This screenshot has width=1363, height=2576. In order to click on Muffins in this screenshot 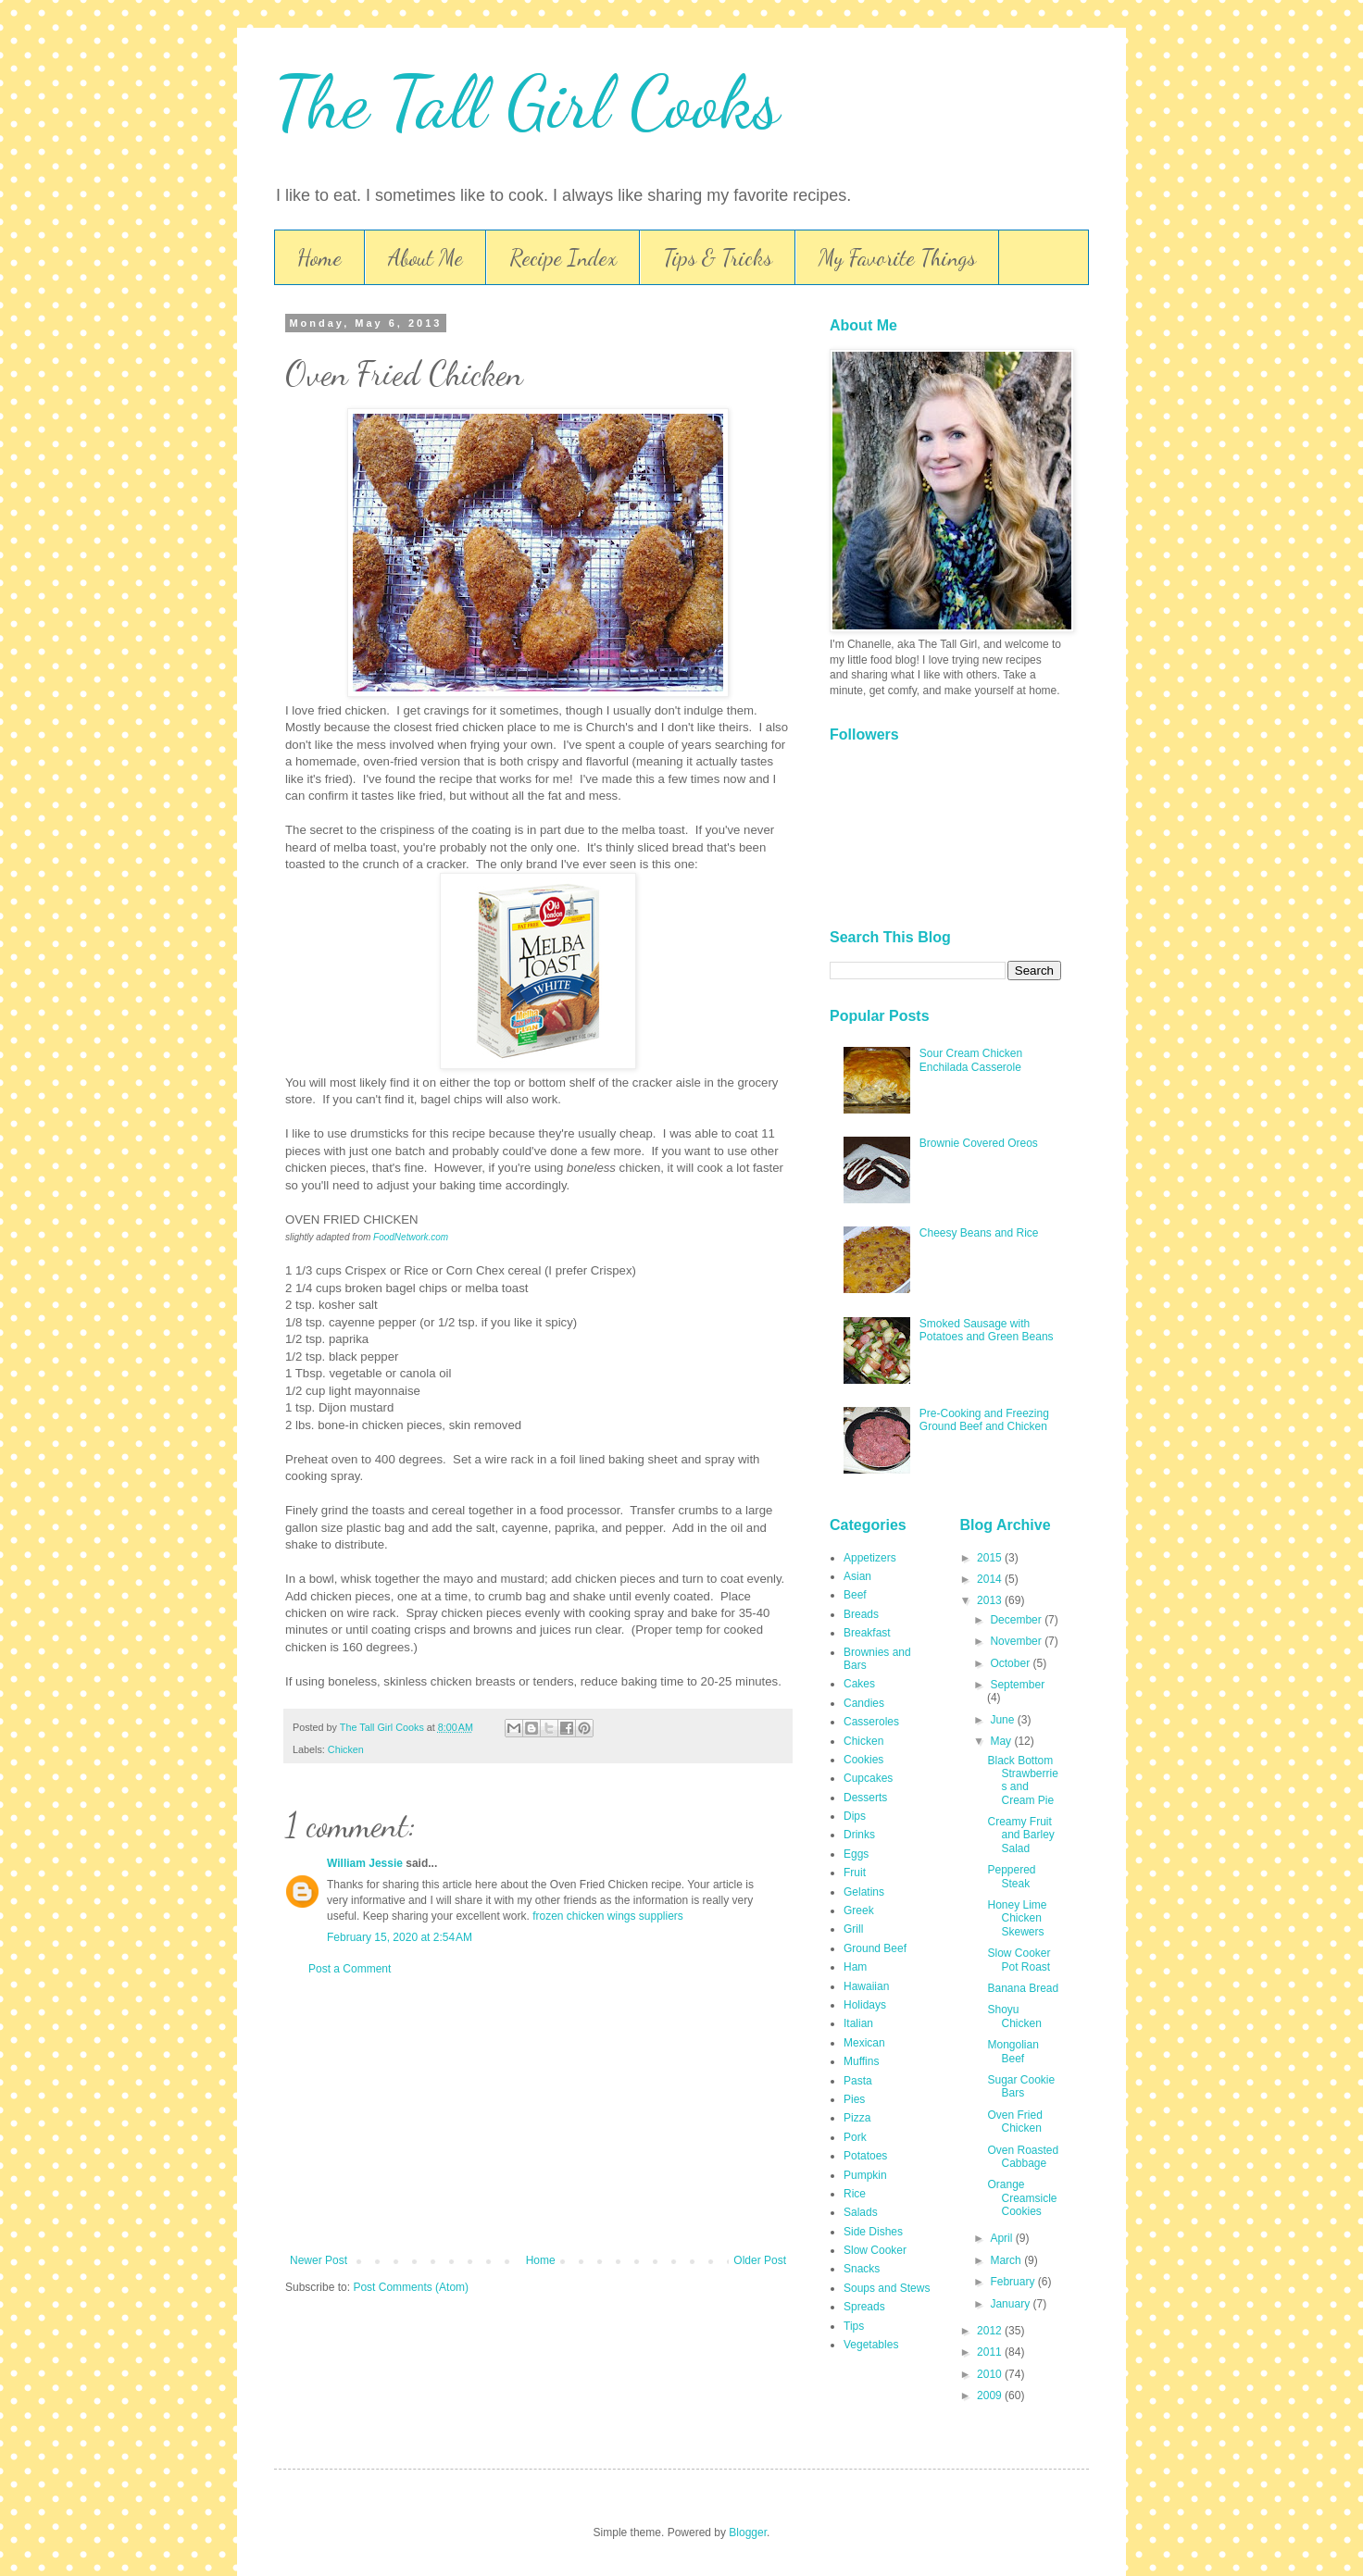, I will do `click(861, 2061)`.